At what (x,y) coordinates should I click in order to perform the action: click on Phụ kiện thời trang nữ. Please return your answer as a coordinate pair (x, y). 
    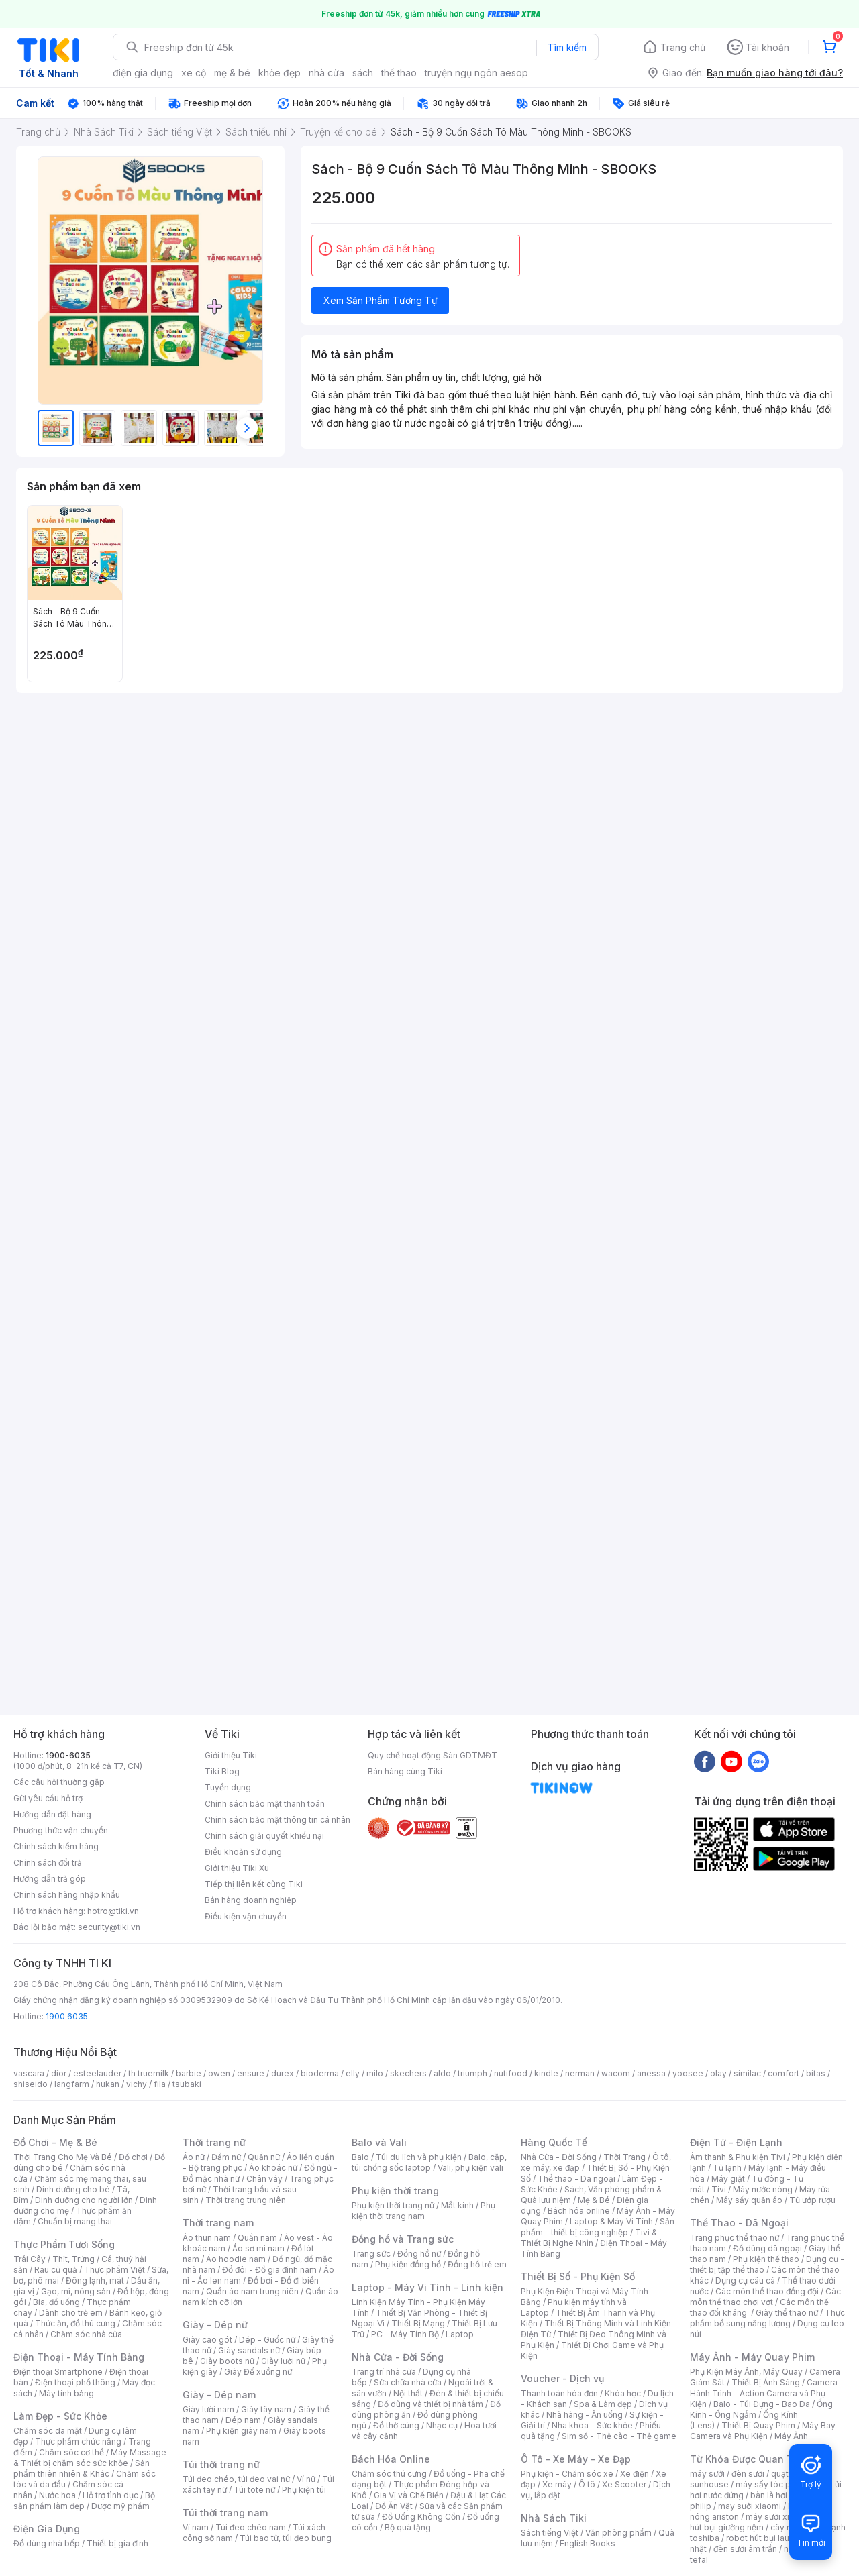
    Looking at the image, I should click on (393, 2205).